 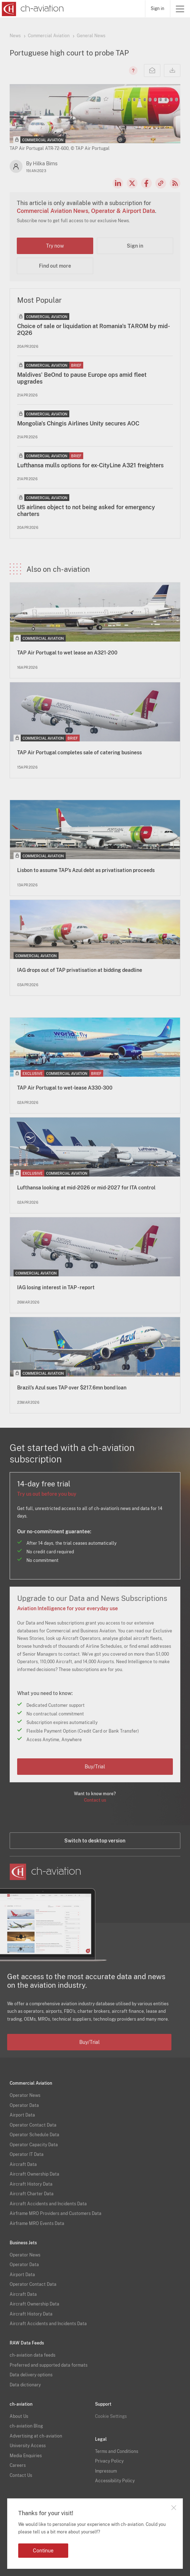 What do you see at coordinates (33, 2125) in the screenshot?
I see `Operator Contact Data` at bounding box center [33, 2125].